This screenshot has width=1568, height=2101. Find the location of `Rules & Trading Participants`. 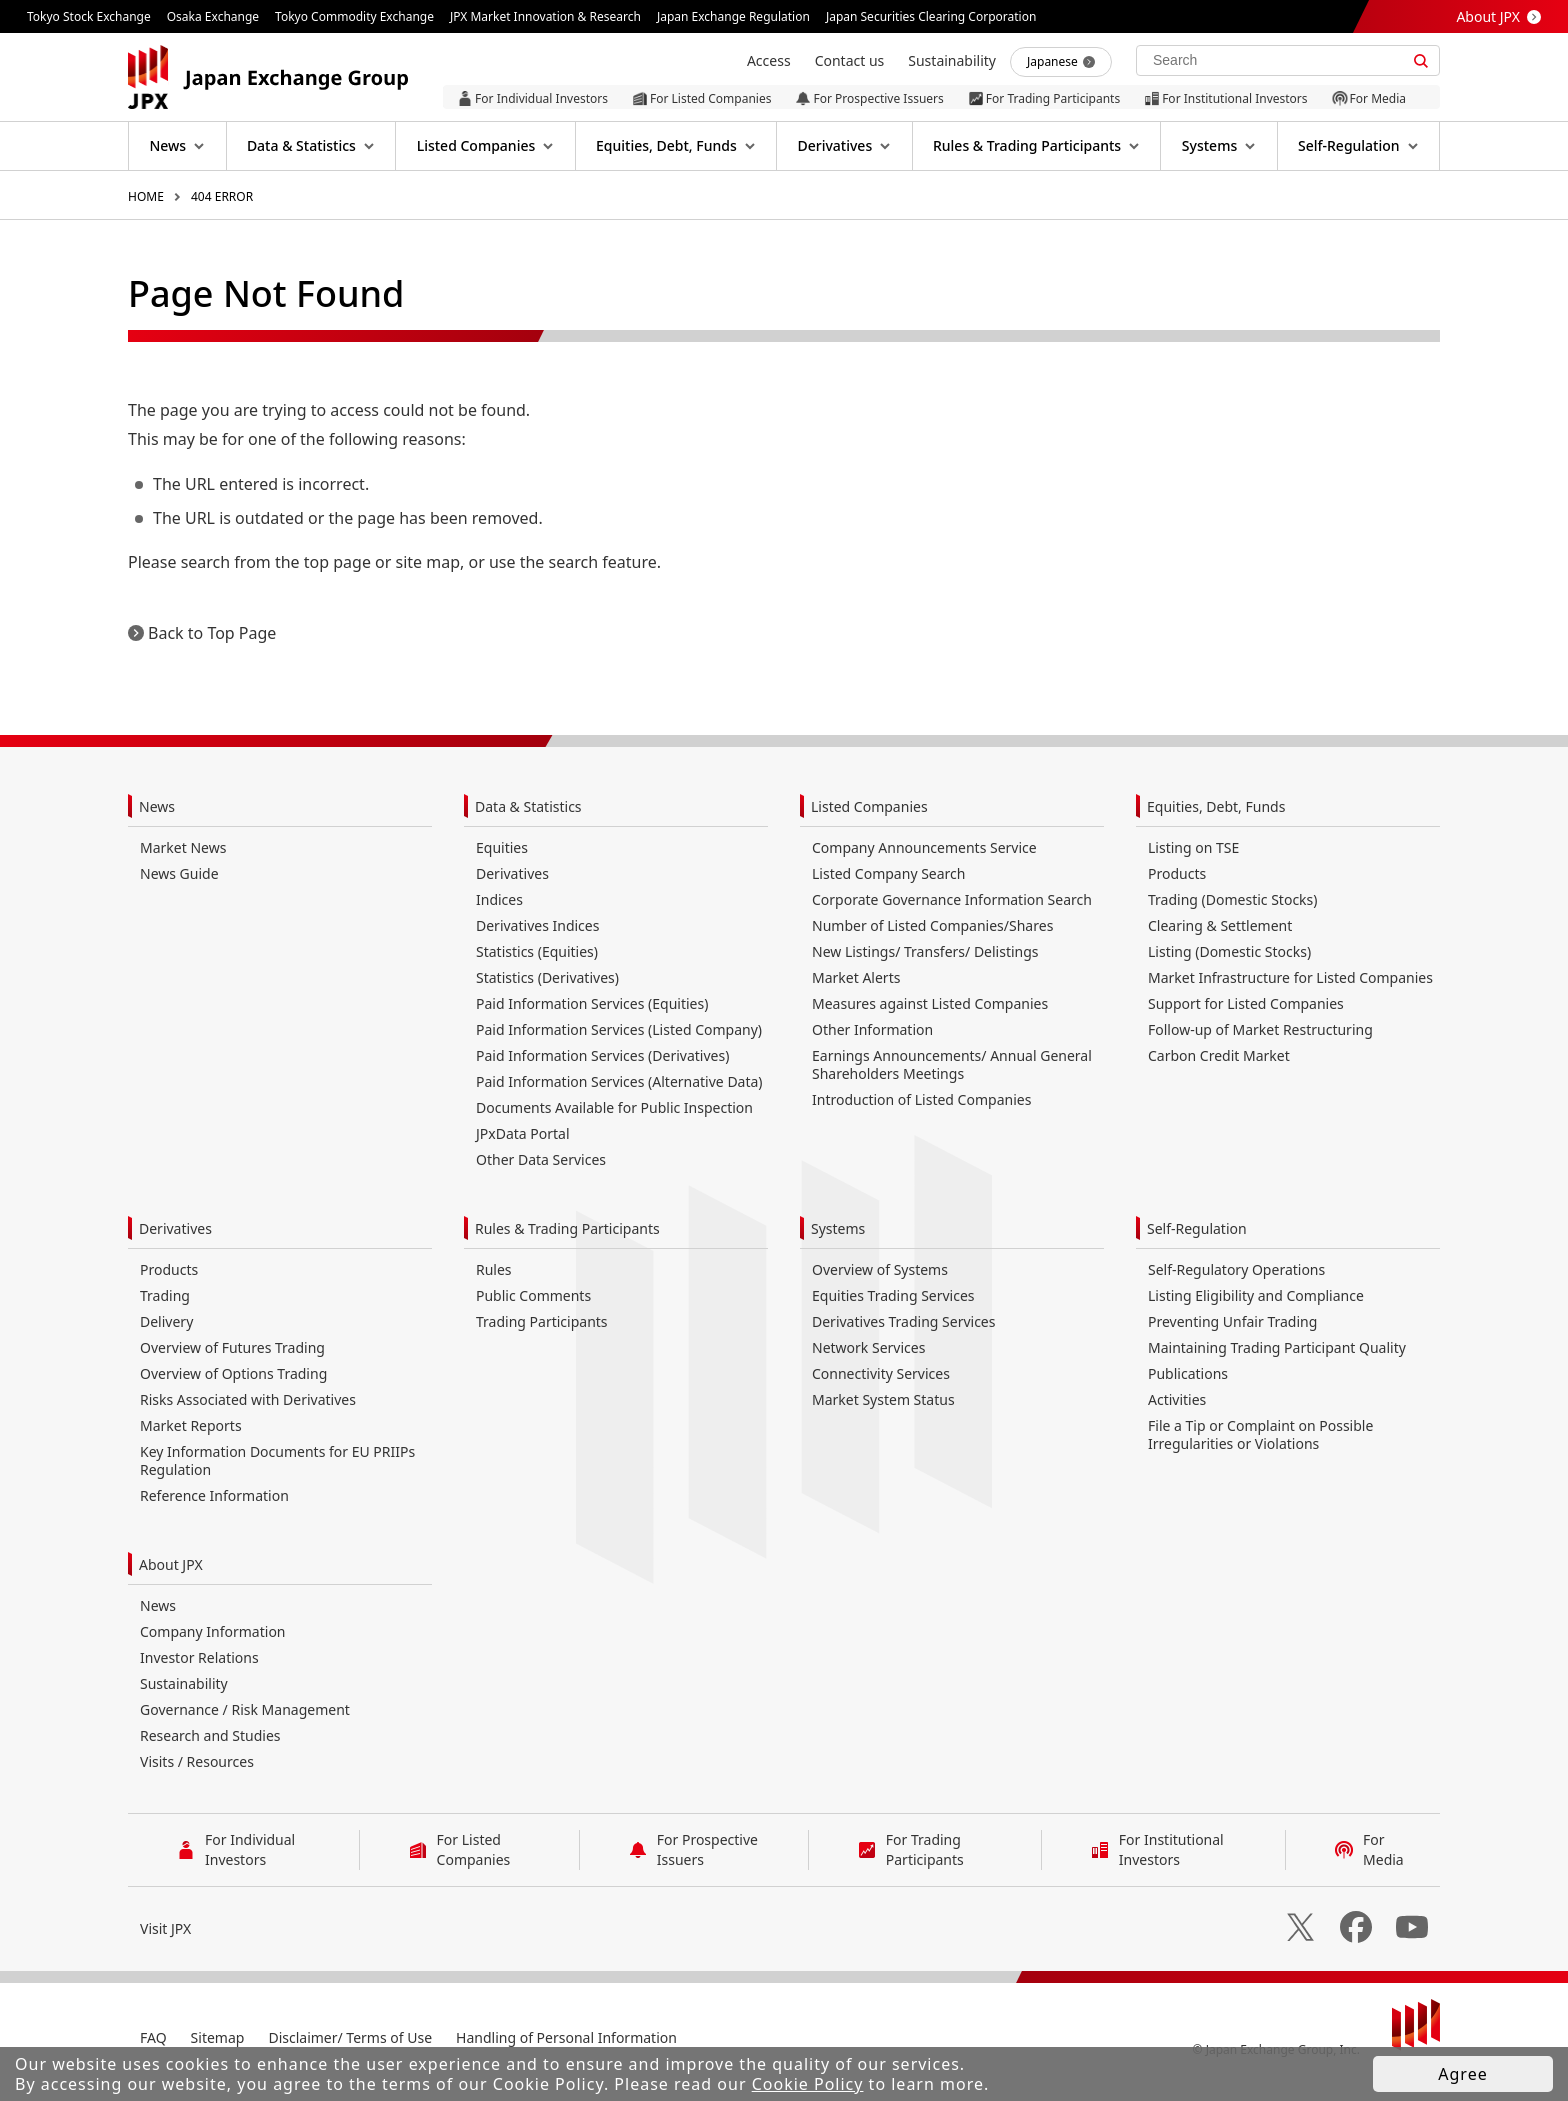

Rules & Trading Participants is located at coordinates (567, 1228).